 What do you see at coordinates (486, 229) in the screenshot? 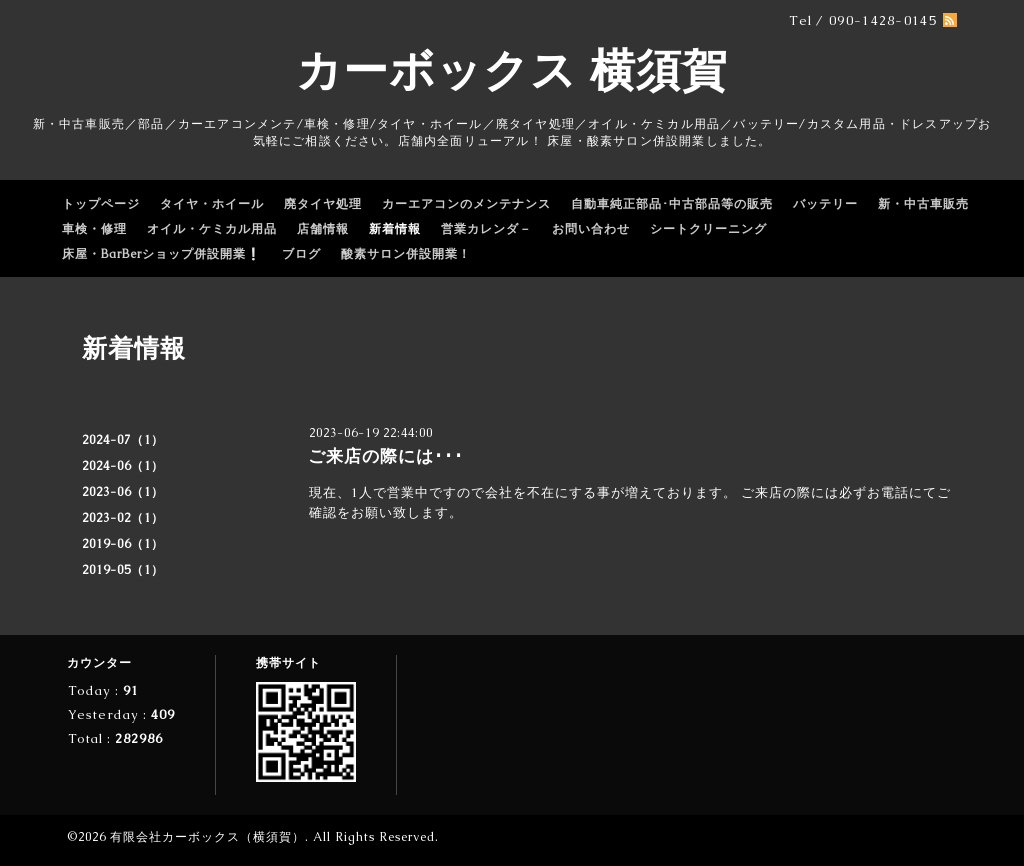
I see `営業カレンダ－` at bounding box center [486, 229].